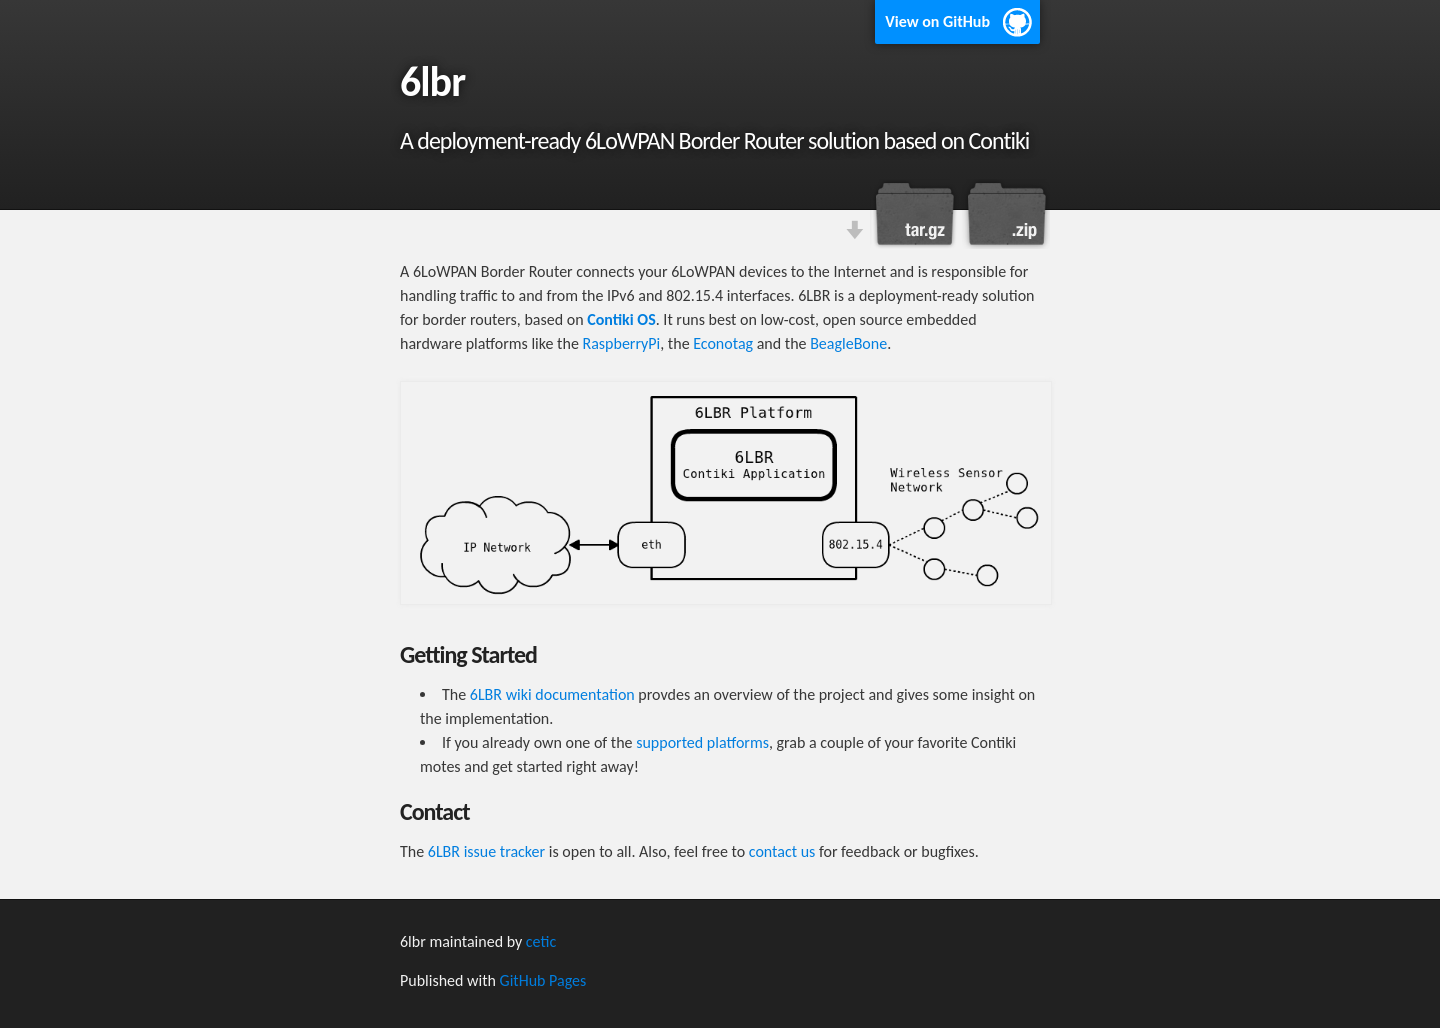 This screenshot has height=1028, width=1440. Describe the element at coordinates (915, 214) in the screenshot. I see `Download this project as a tar.gz file` at that location.